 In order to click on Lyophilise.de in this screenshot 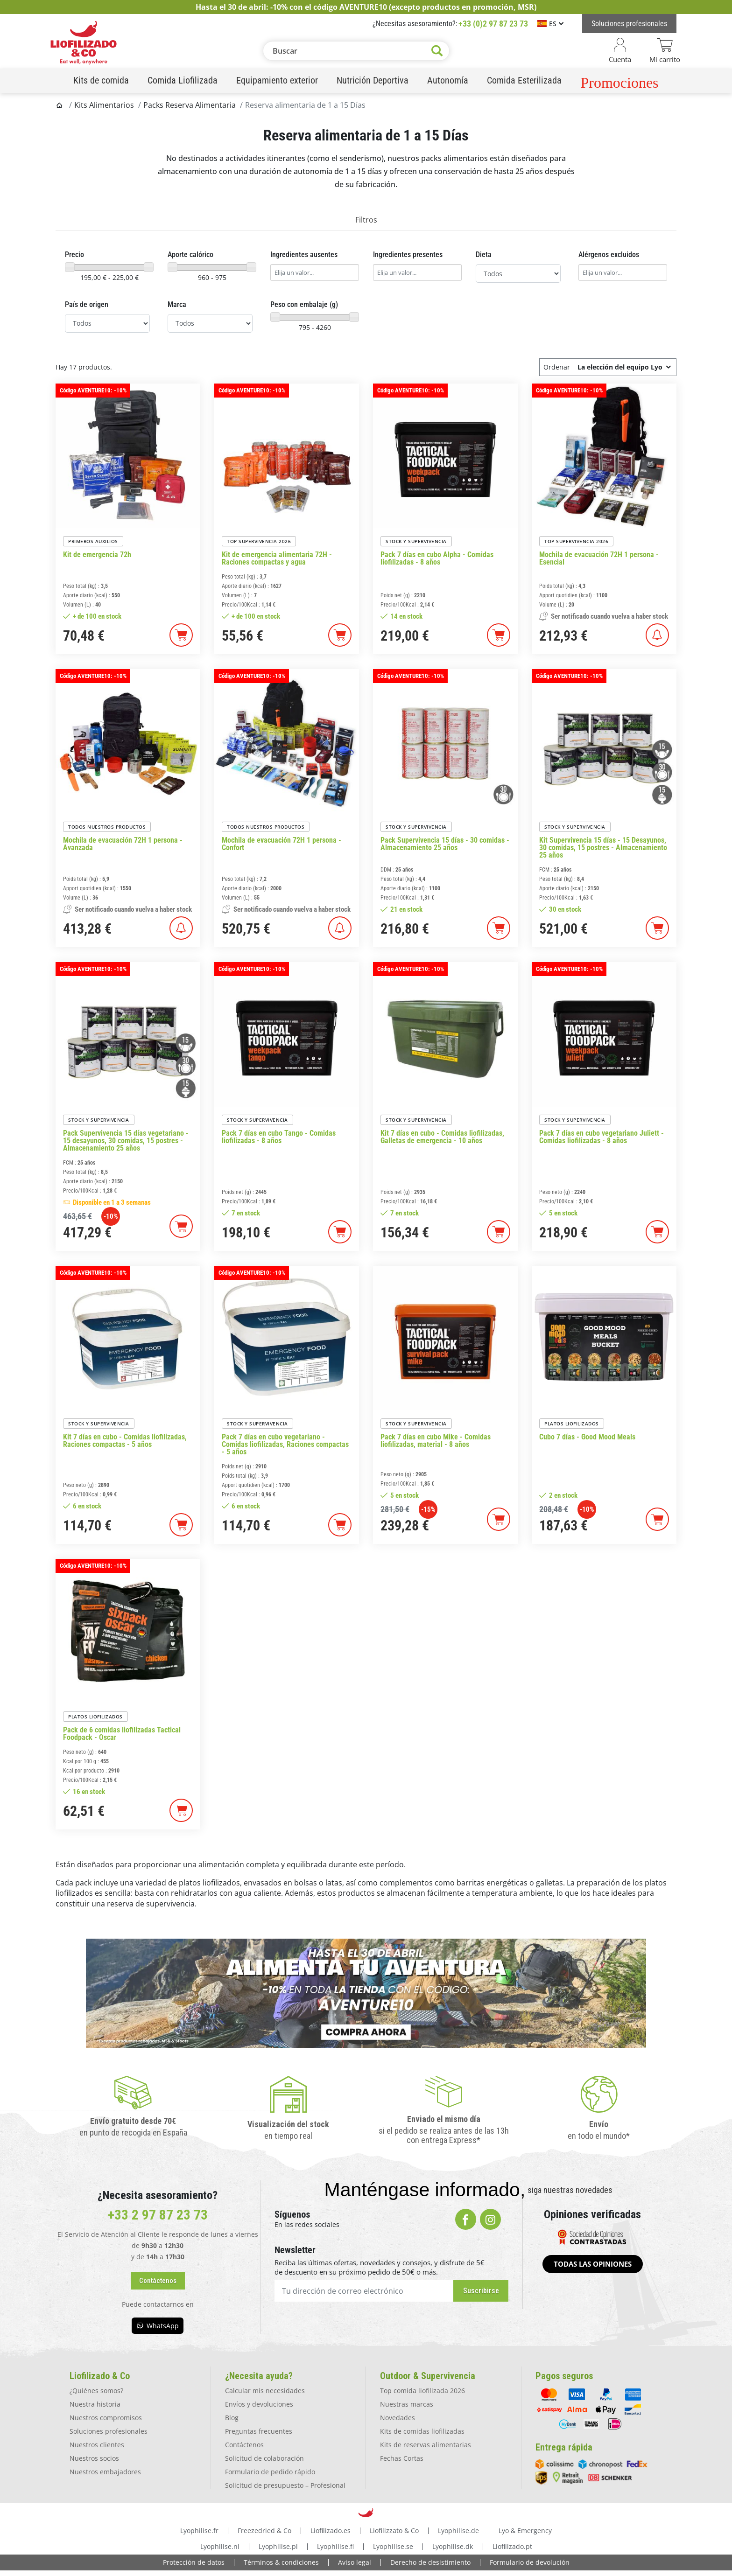, I will do `click(458, 2530)`.